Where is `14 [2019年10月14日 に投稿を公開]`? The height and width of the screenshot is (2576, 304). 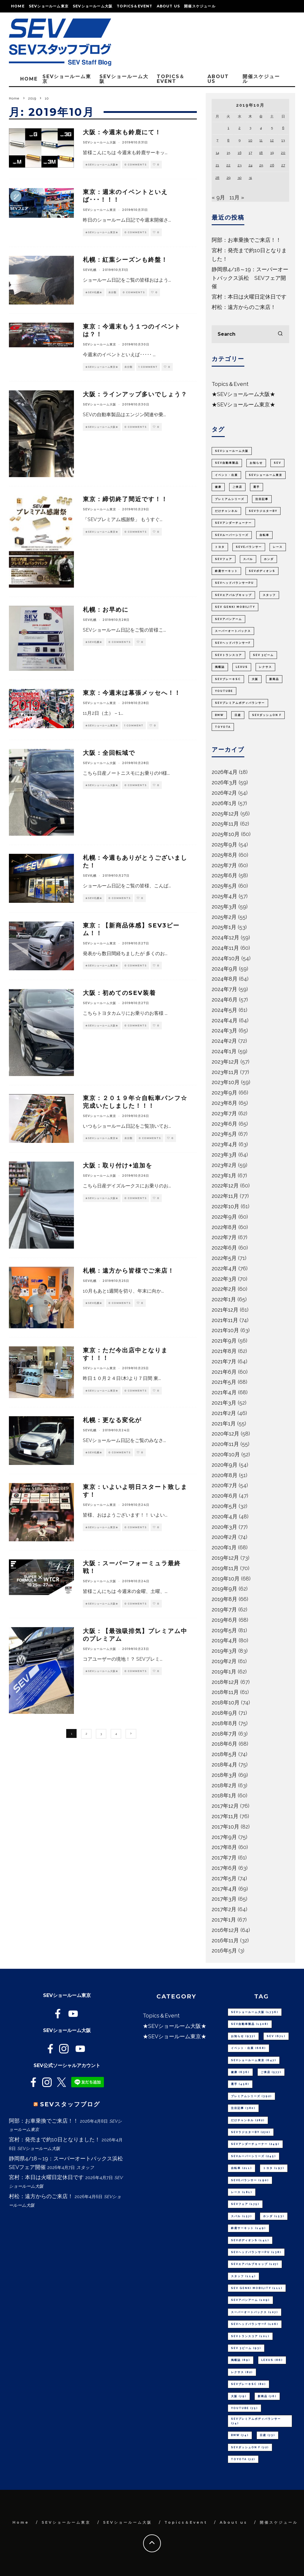
14 [2019年10月14日 に投稿を公開] is located at coordinates (217, 153).